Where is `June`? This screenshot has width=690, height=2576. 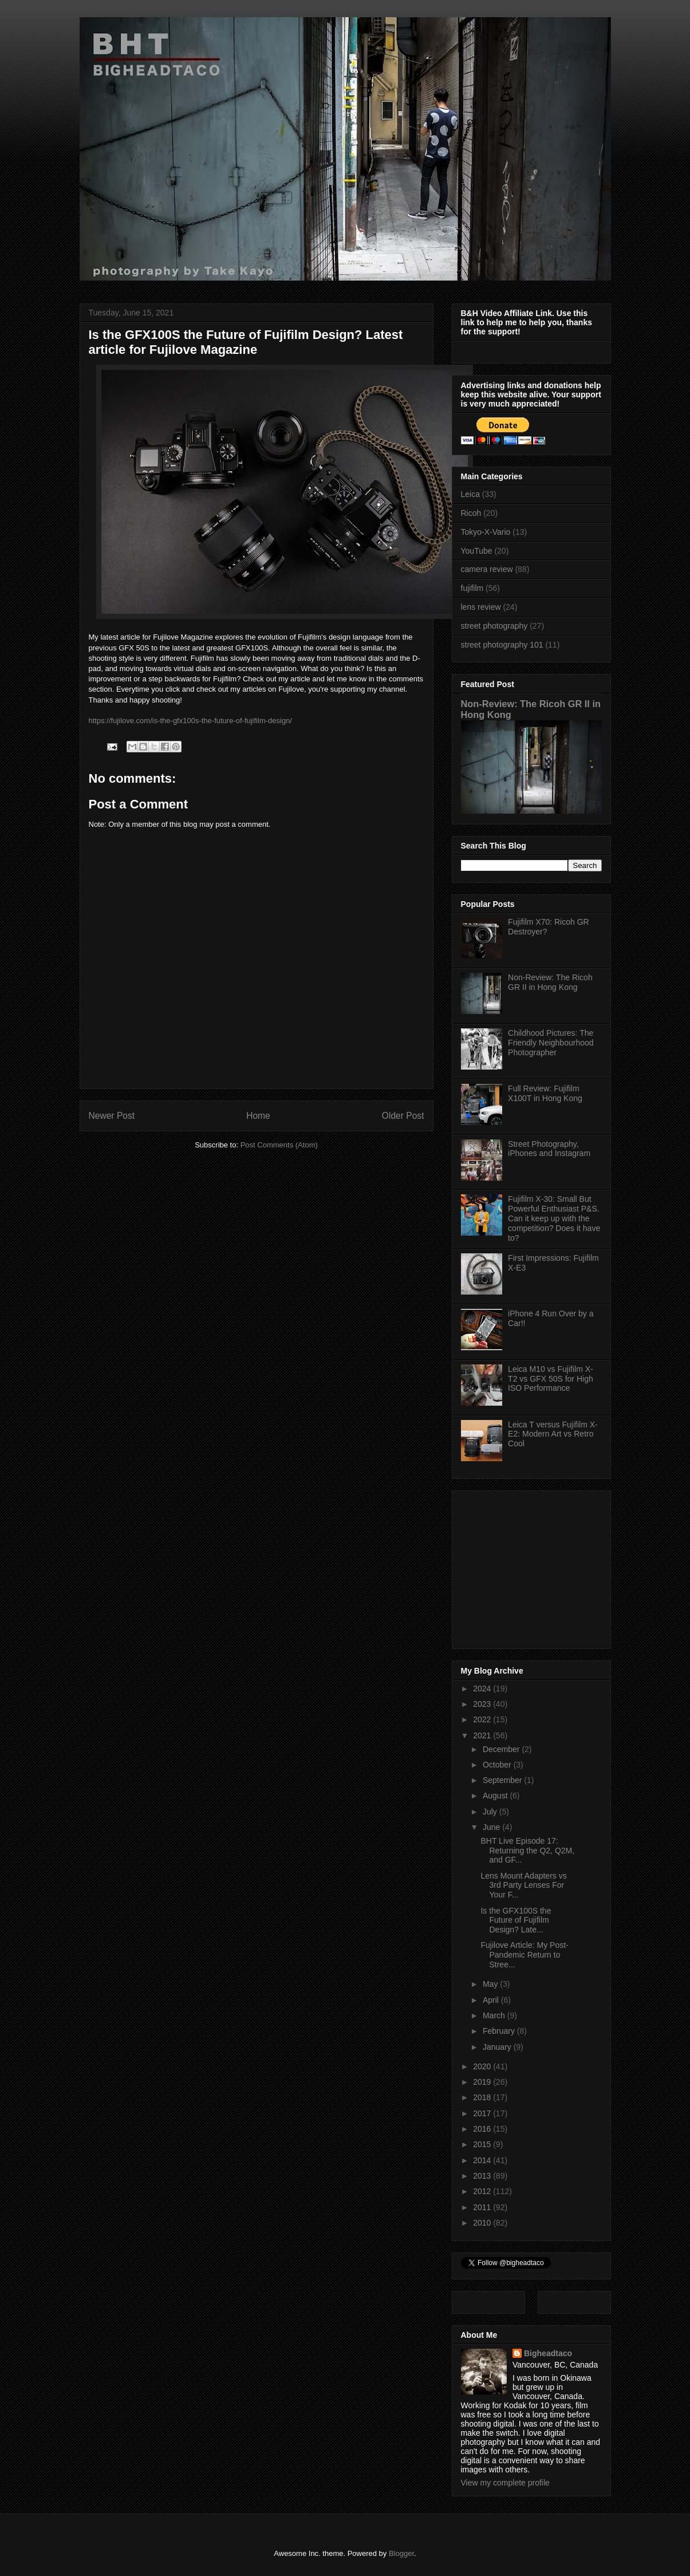 June is located at coordinates (492, 1827).